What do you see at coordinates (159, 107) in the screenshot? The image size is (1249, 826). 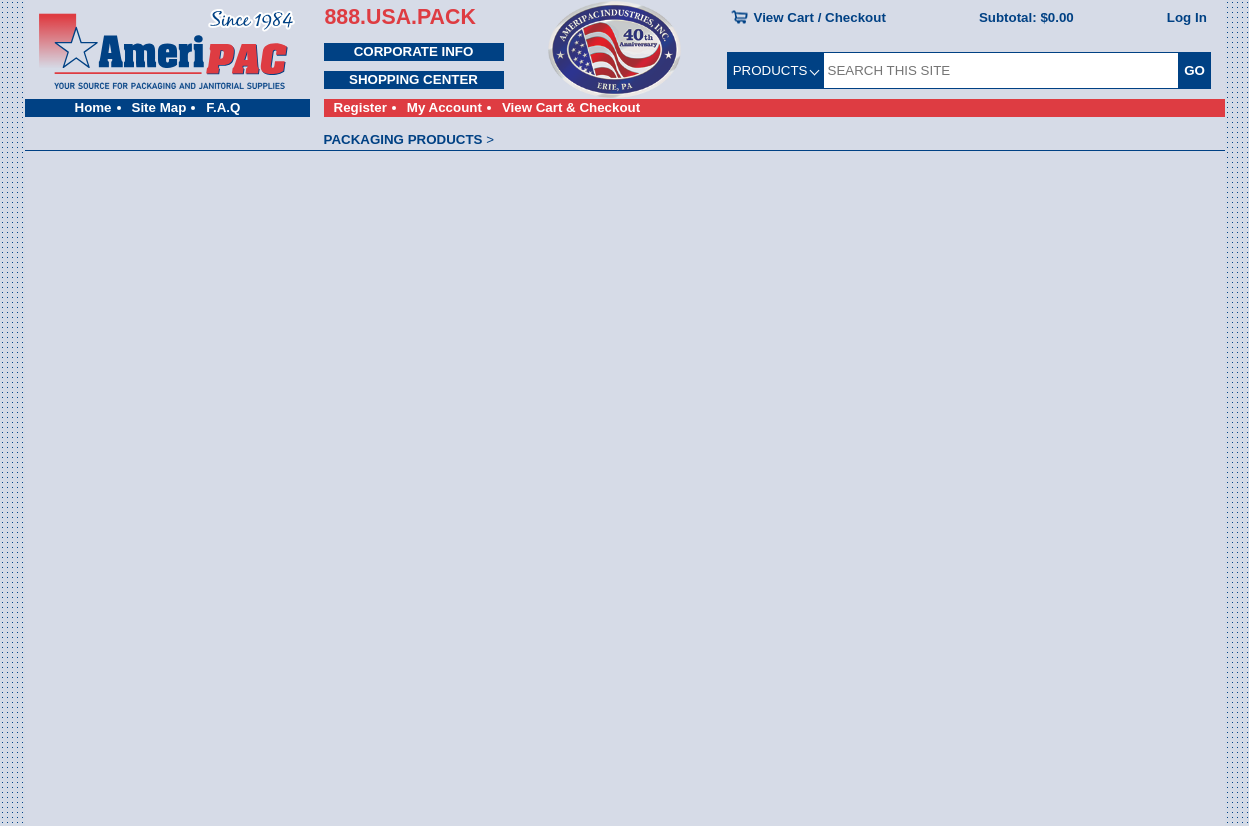 I see `Site Map` at bounding box center [159, 107].